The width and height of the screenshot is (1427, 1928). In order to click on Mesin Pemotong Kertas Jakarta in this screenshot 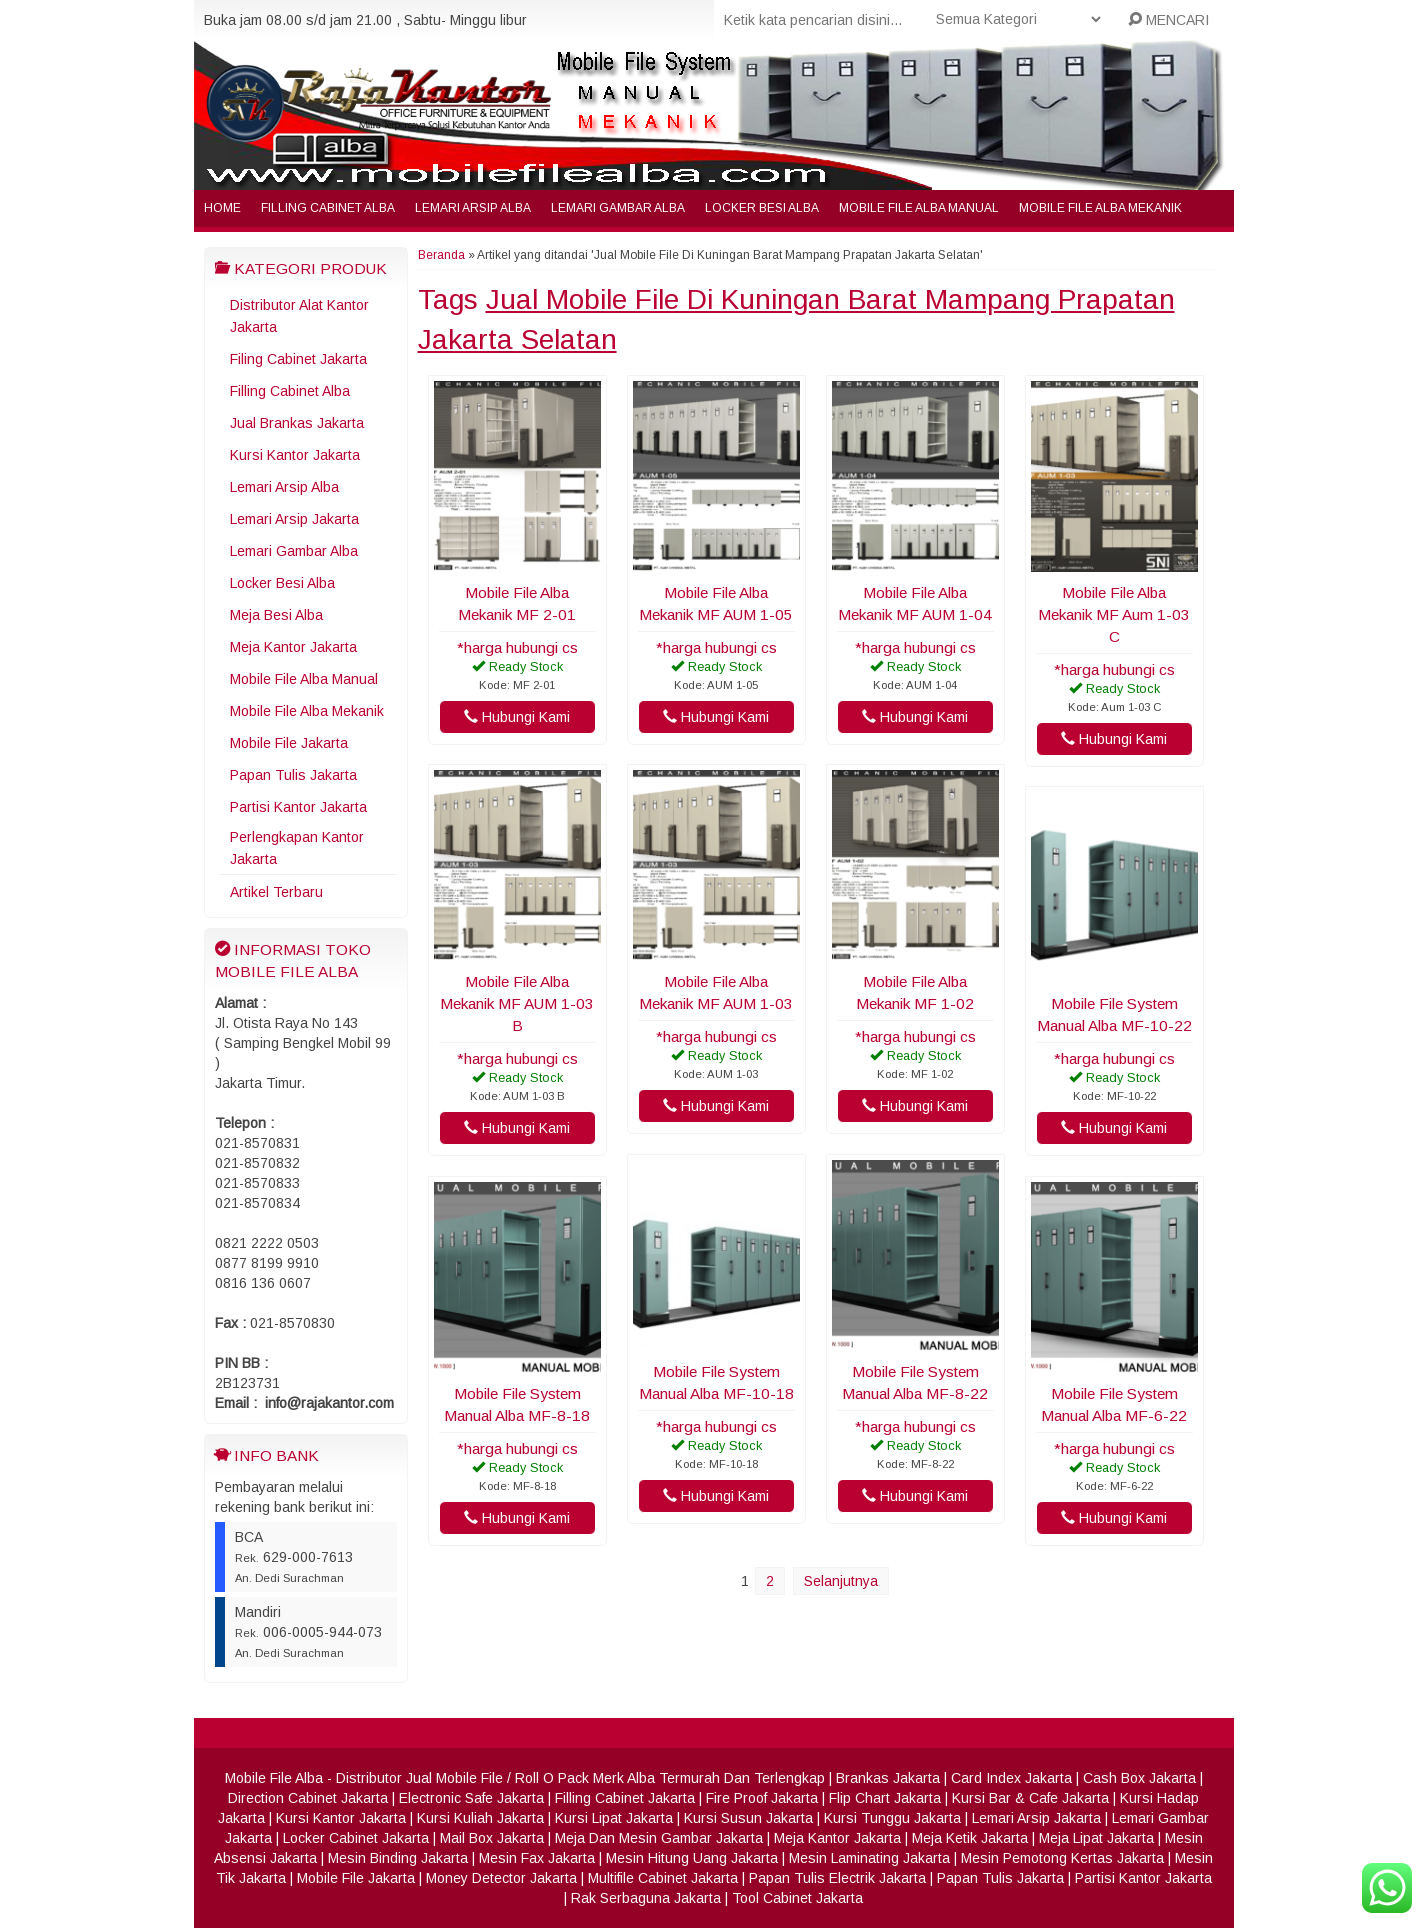, I will do `click(1062, 1858)`.